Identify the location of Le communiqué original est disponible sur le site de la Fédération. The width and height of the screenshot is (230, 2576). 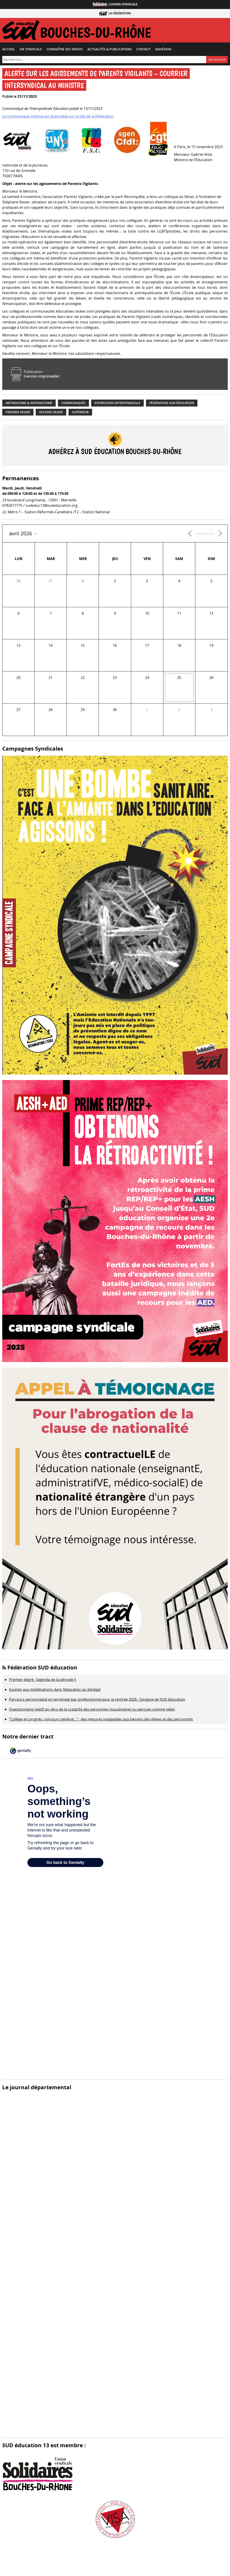
(58, 116).